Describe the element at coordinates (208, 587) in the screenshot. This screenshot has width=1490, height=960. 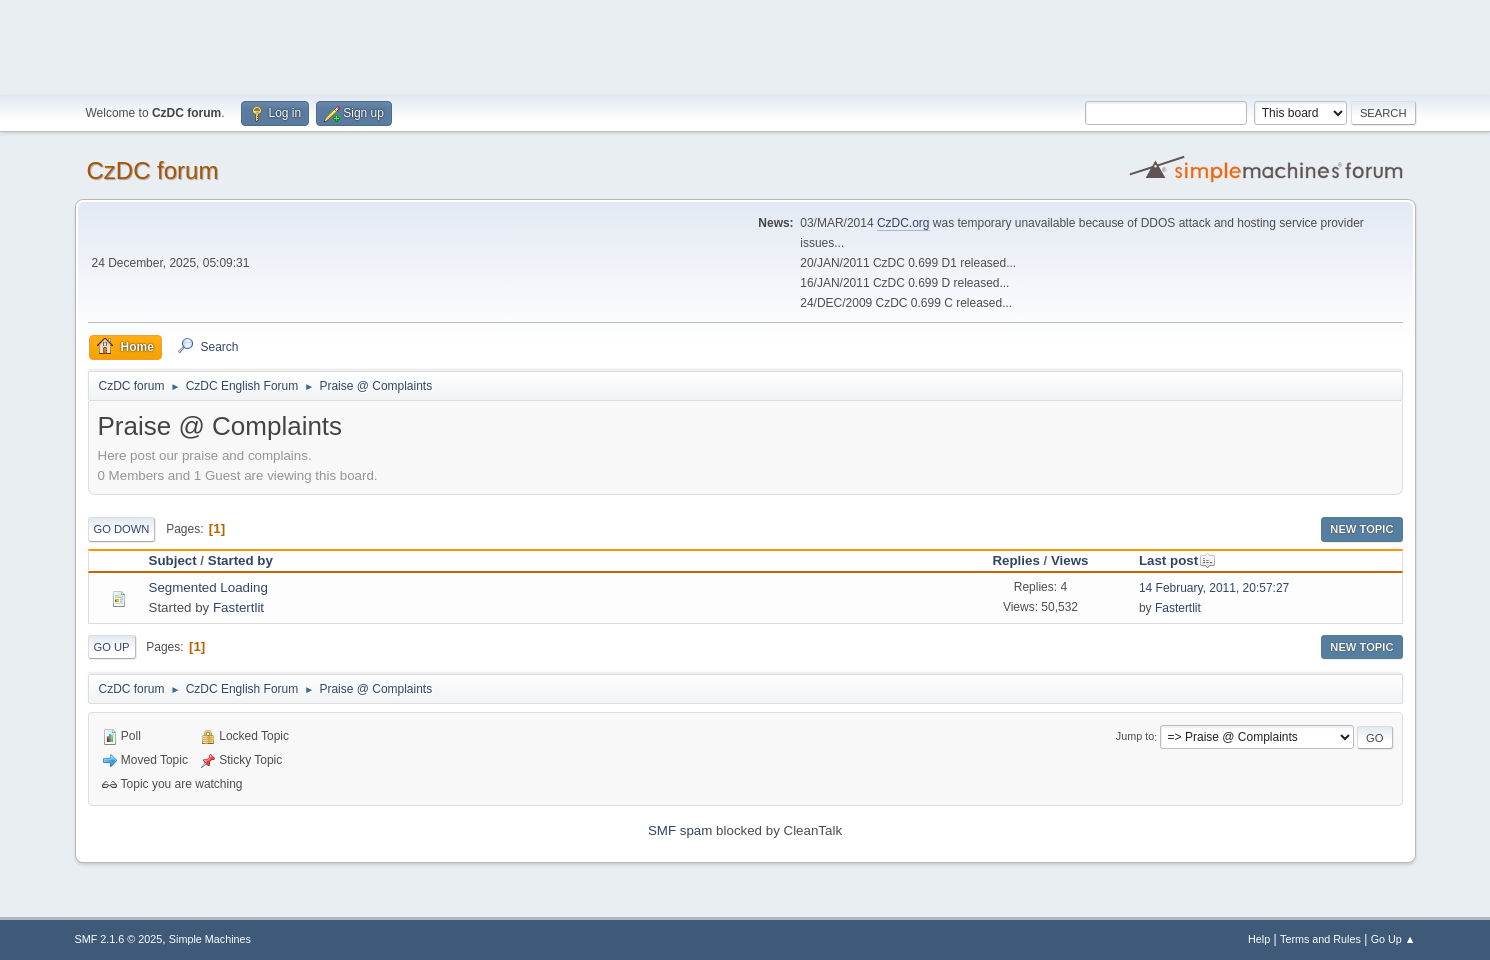
I see `Segmented Loading` at that location.